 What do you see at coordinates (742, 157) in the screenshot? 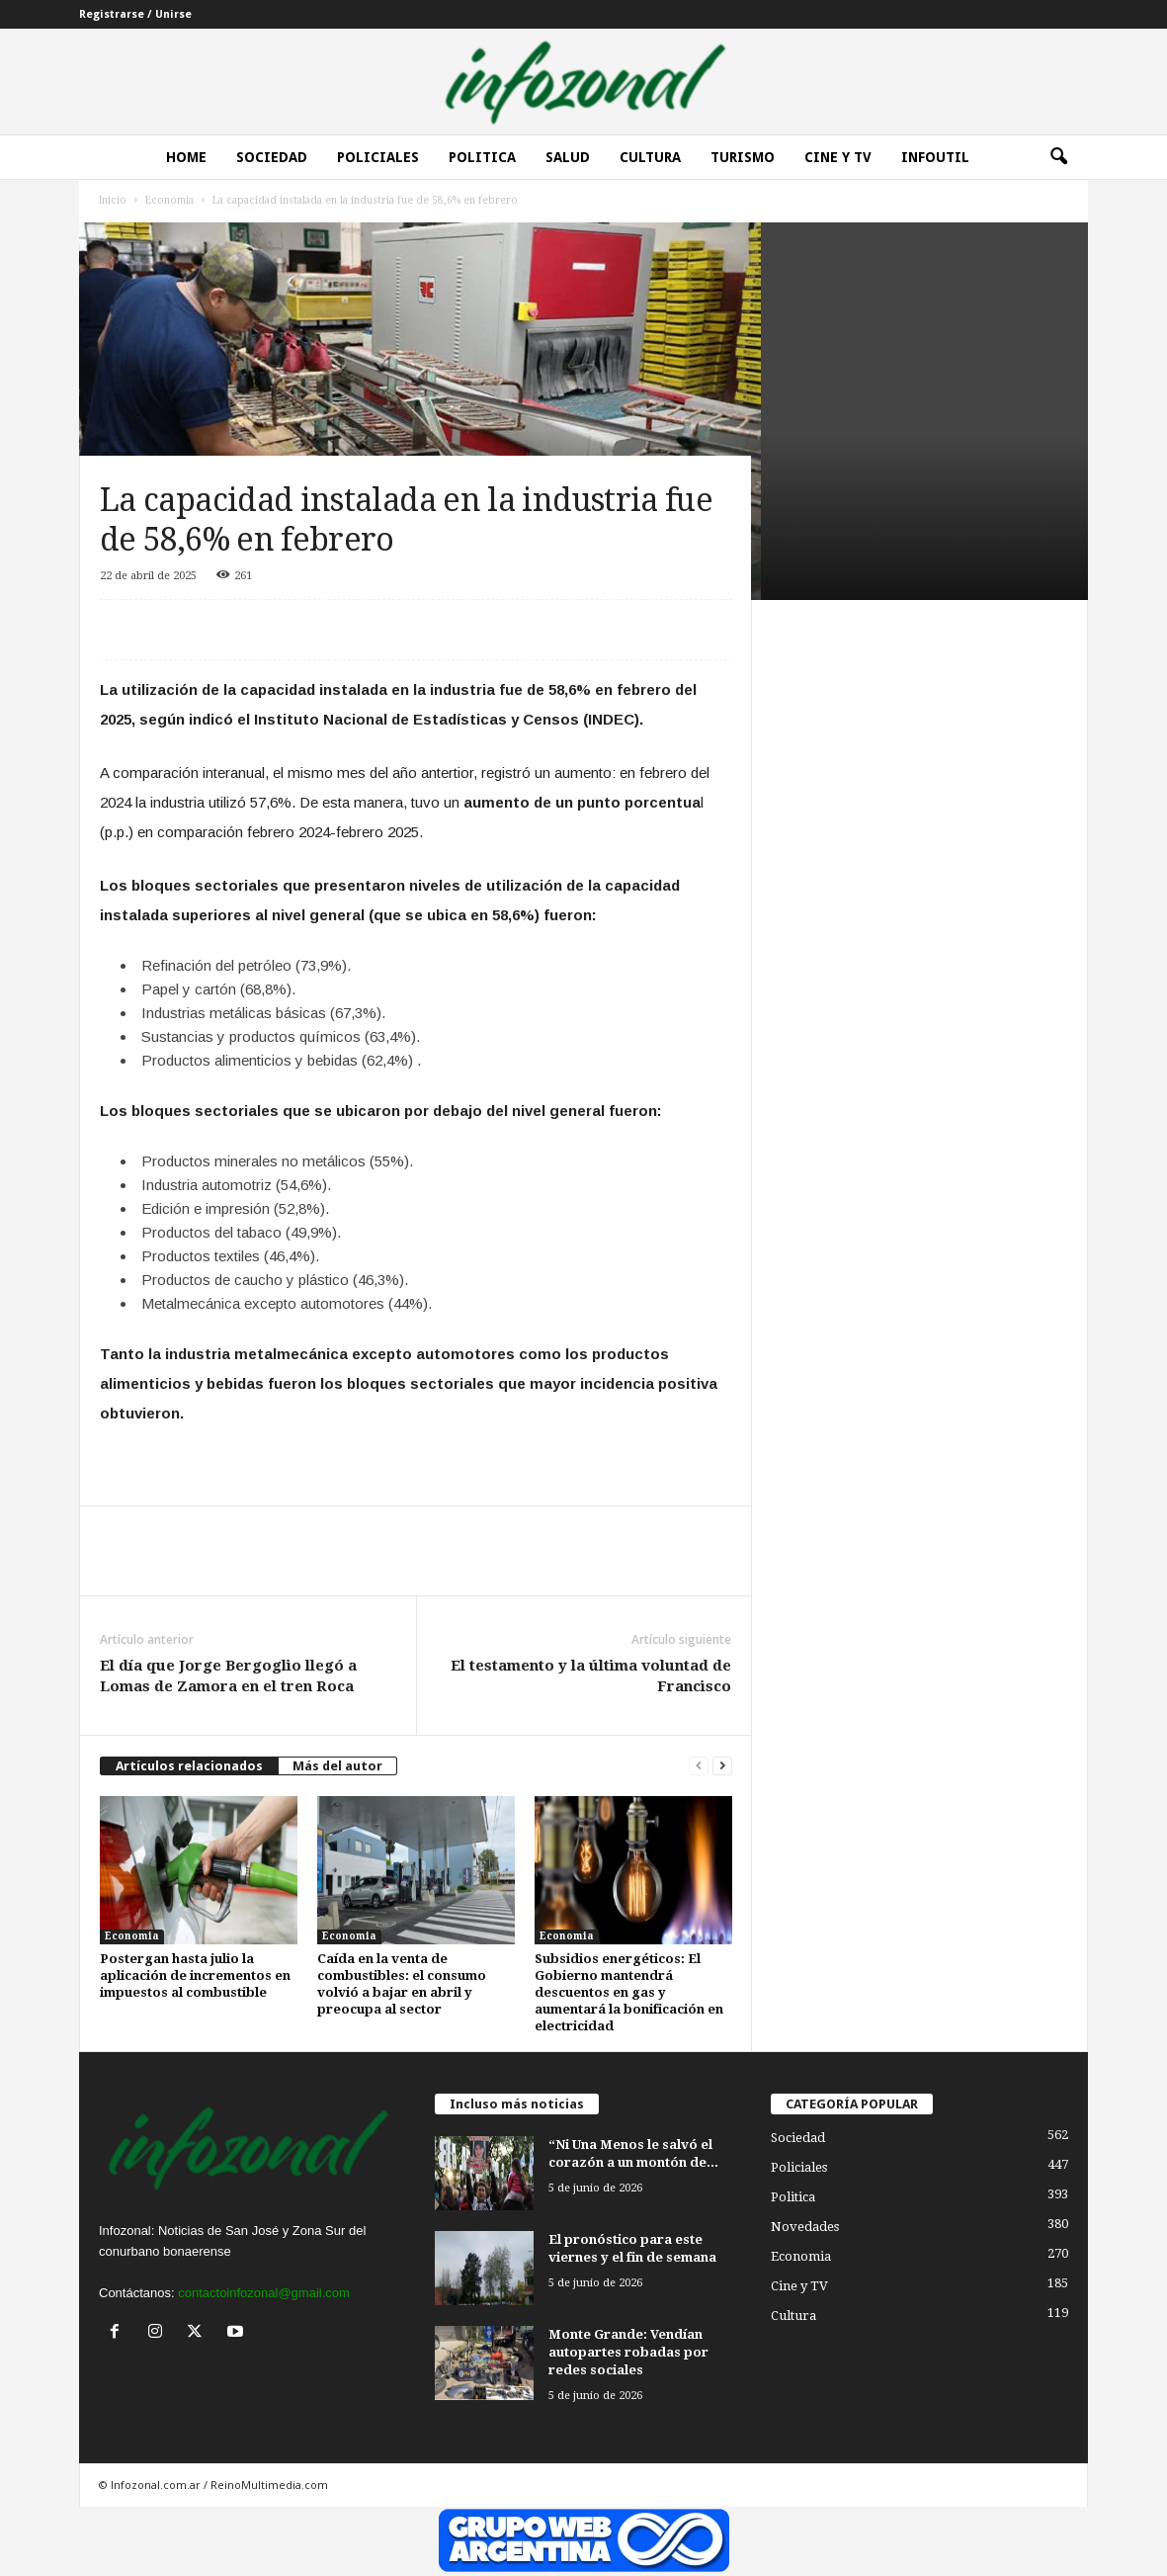
I see `Turismo` at bounding box center [742, 157].